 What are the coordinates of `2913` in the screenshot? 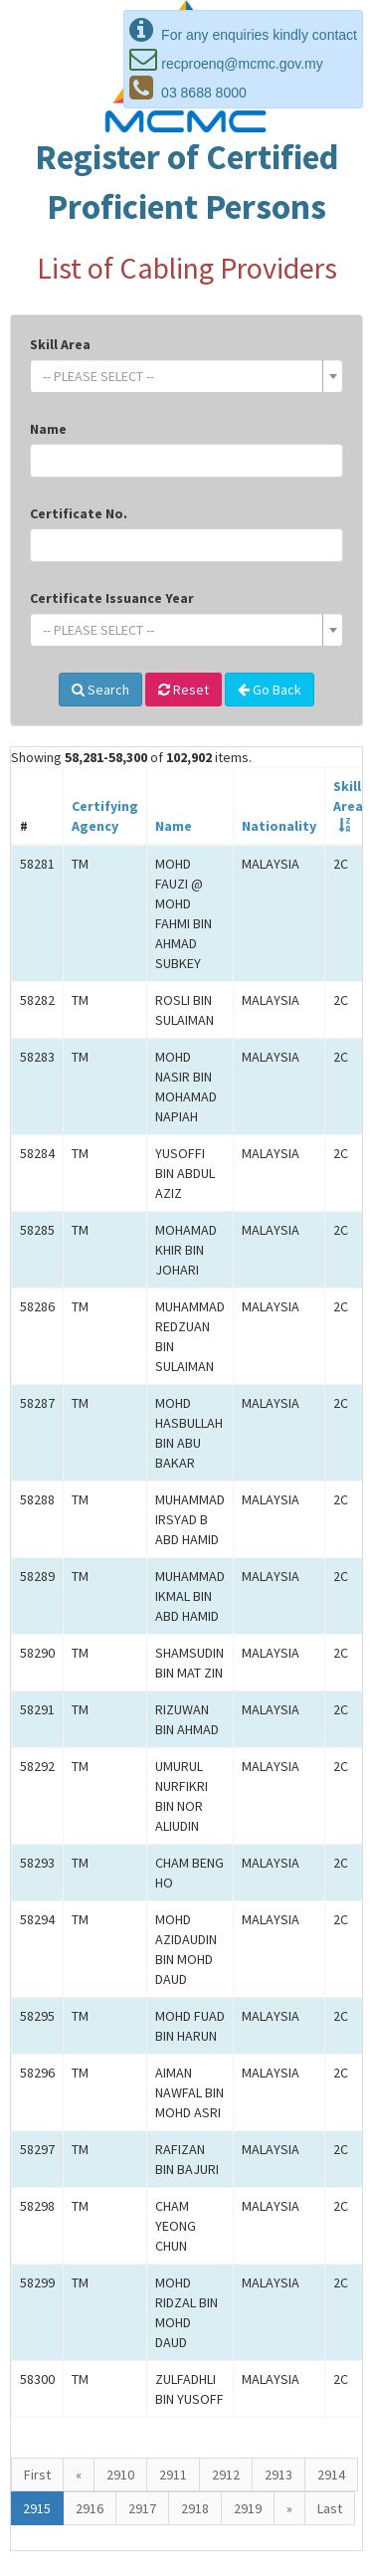 It's located at (278, 2474).